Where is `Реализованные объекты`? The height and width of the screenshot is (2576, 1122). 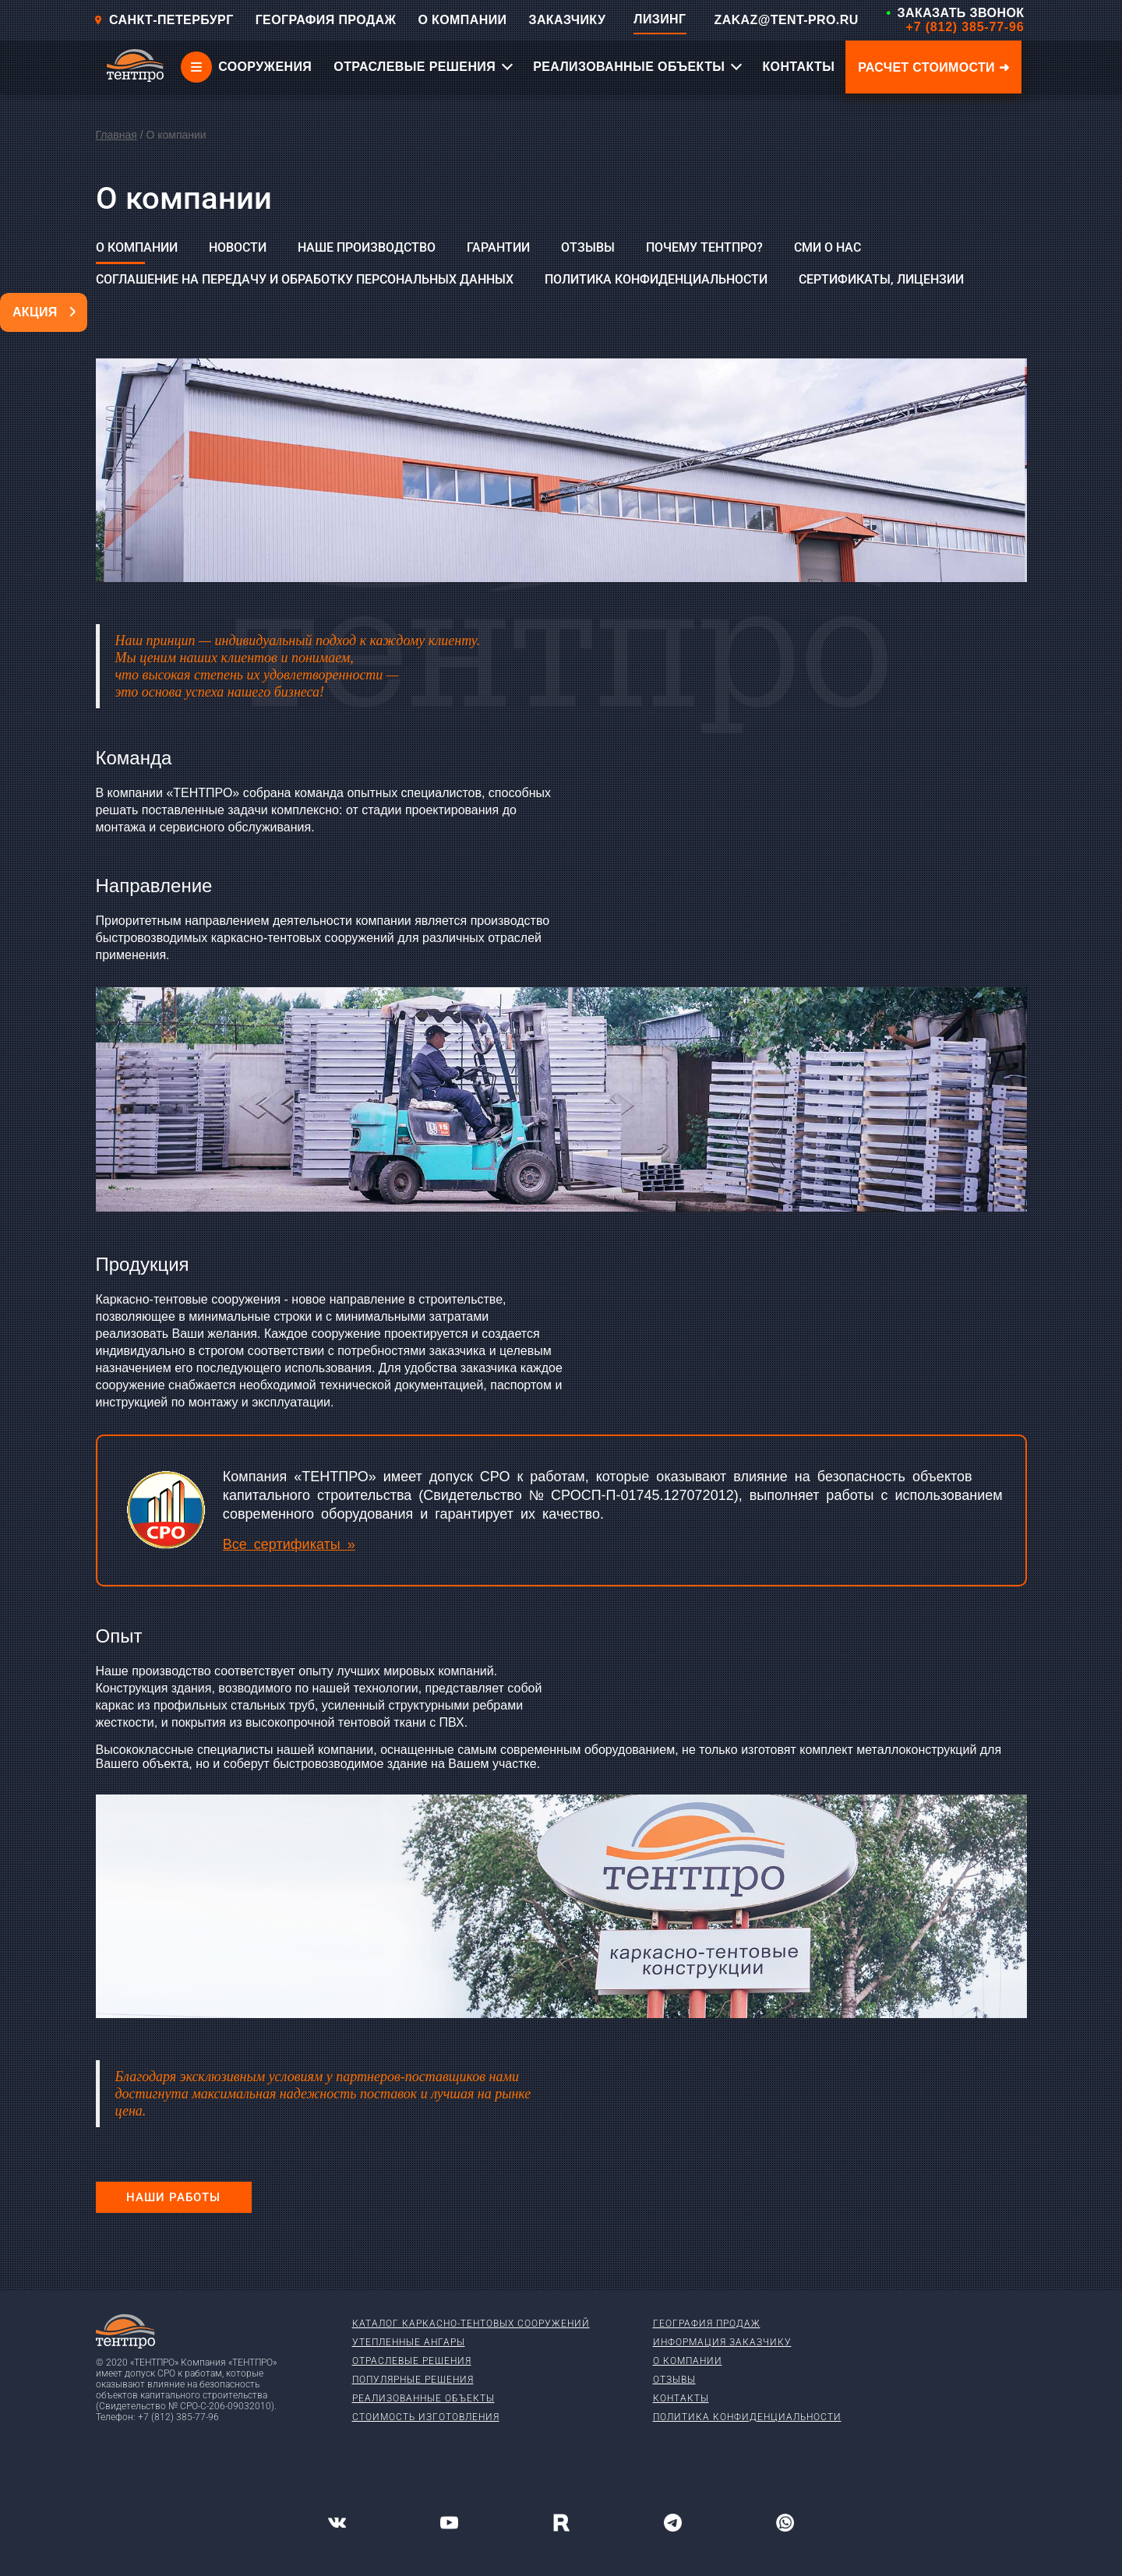 Реализованные объекты is located at coordinates (423, 2398).